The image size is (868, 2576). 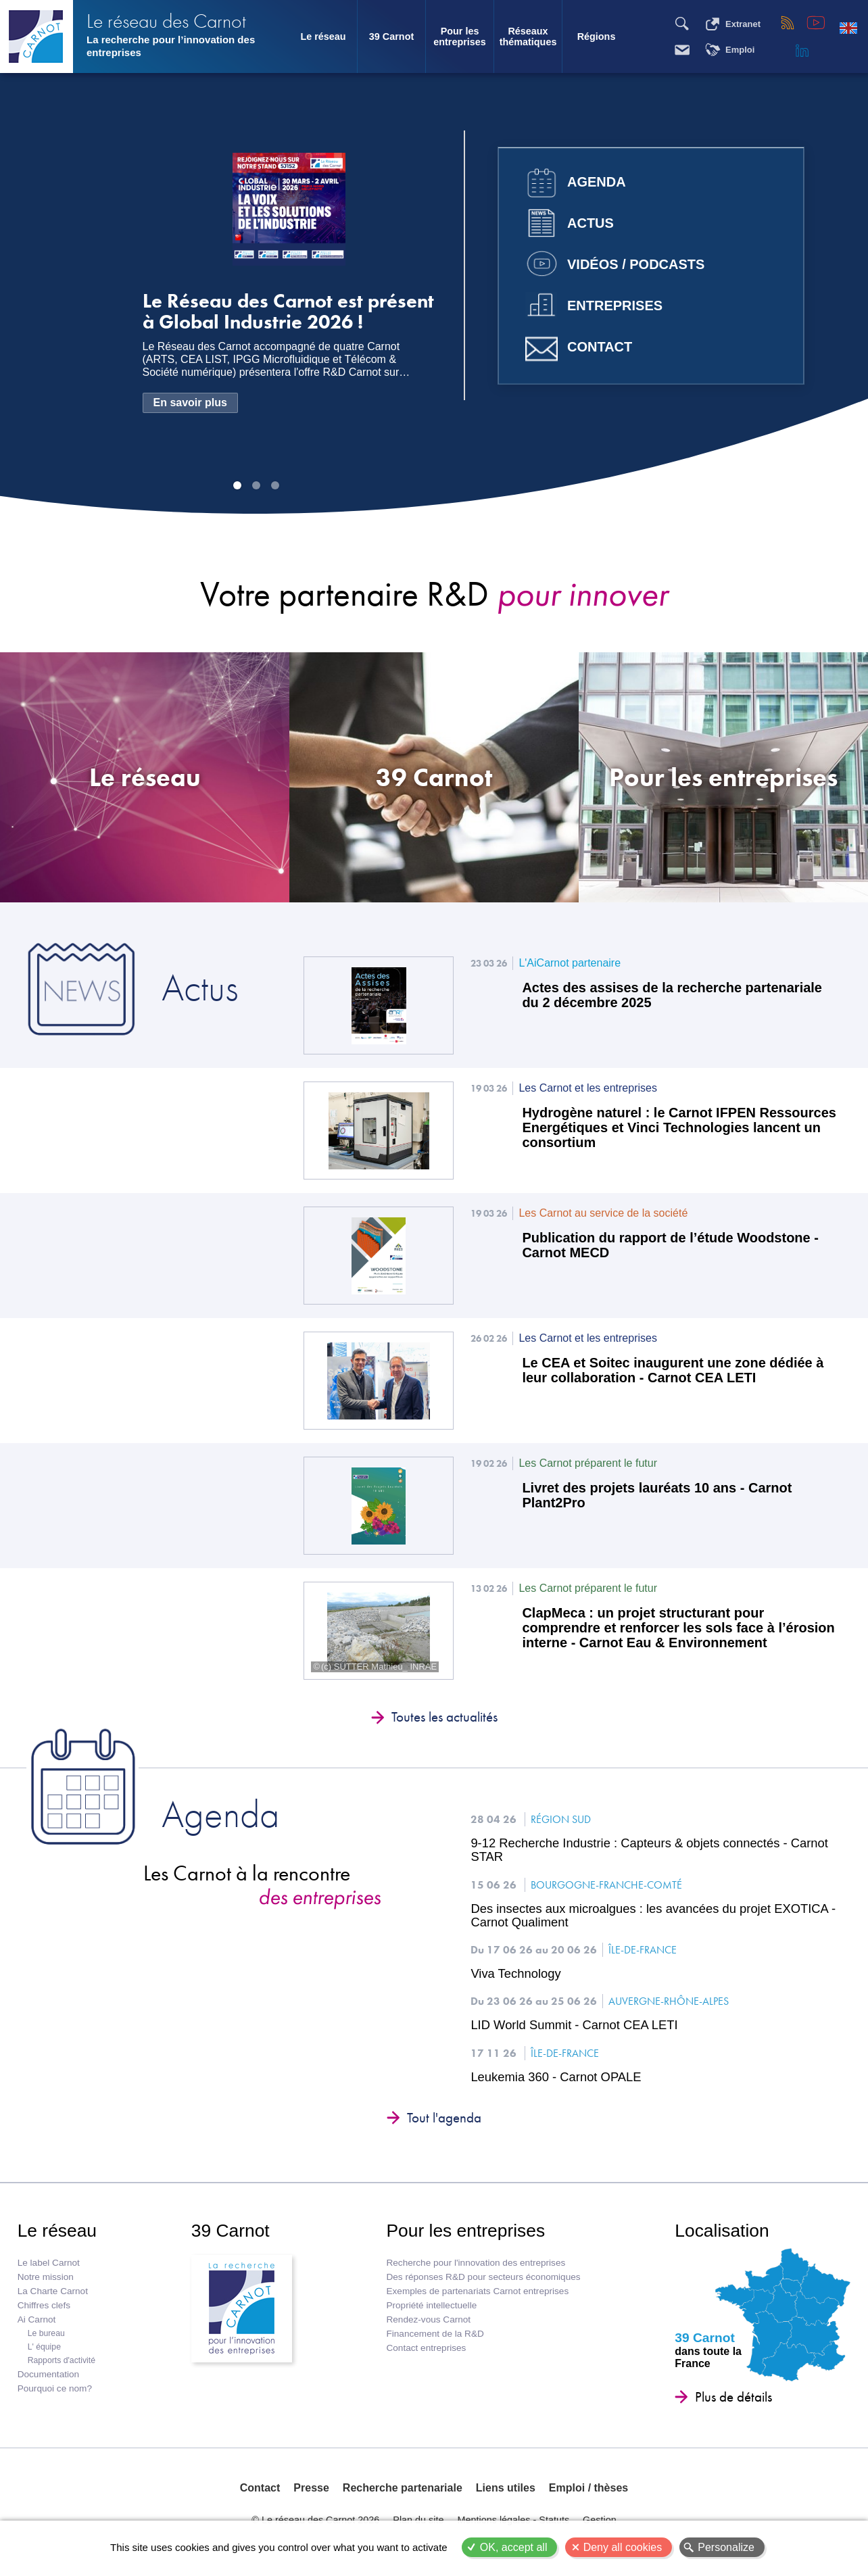 I want to click on Livret des projets lauréats 10 ans - Carnot Plant2Pro, so click(x=657, y=1495).